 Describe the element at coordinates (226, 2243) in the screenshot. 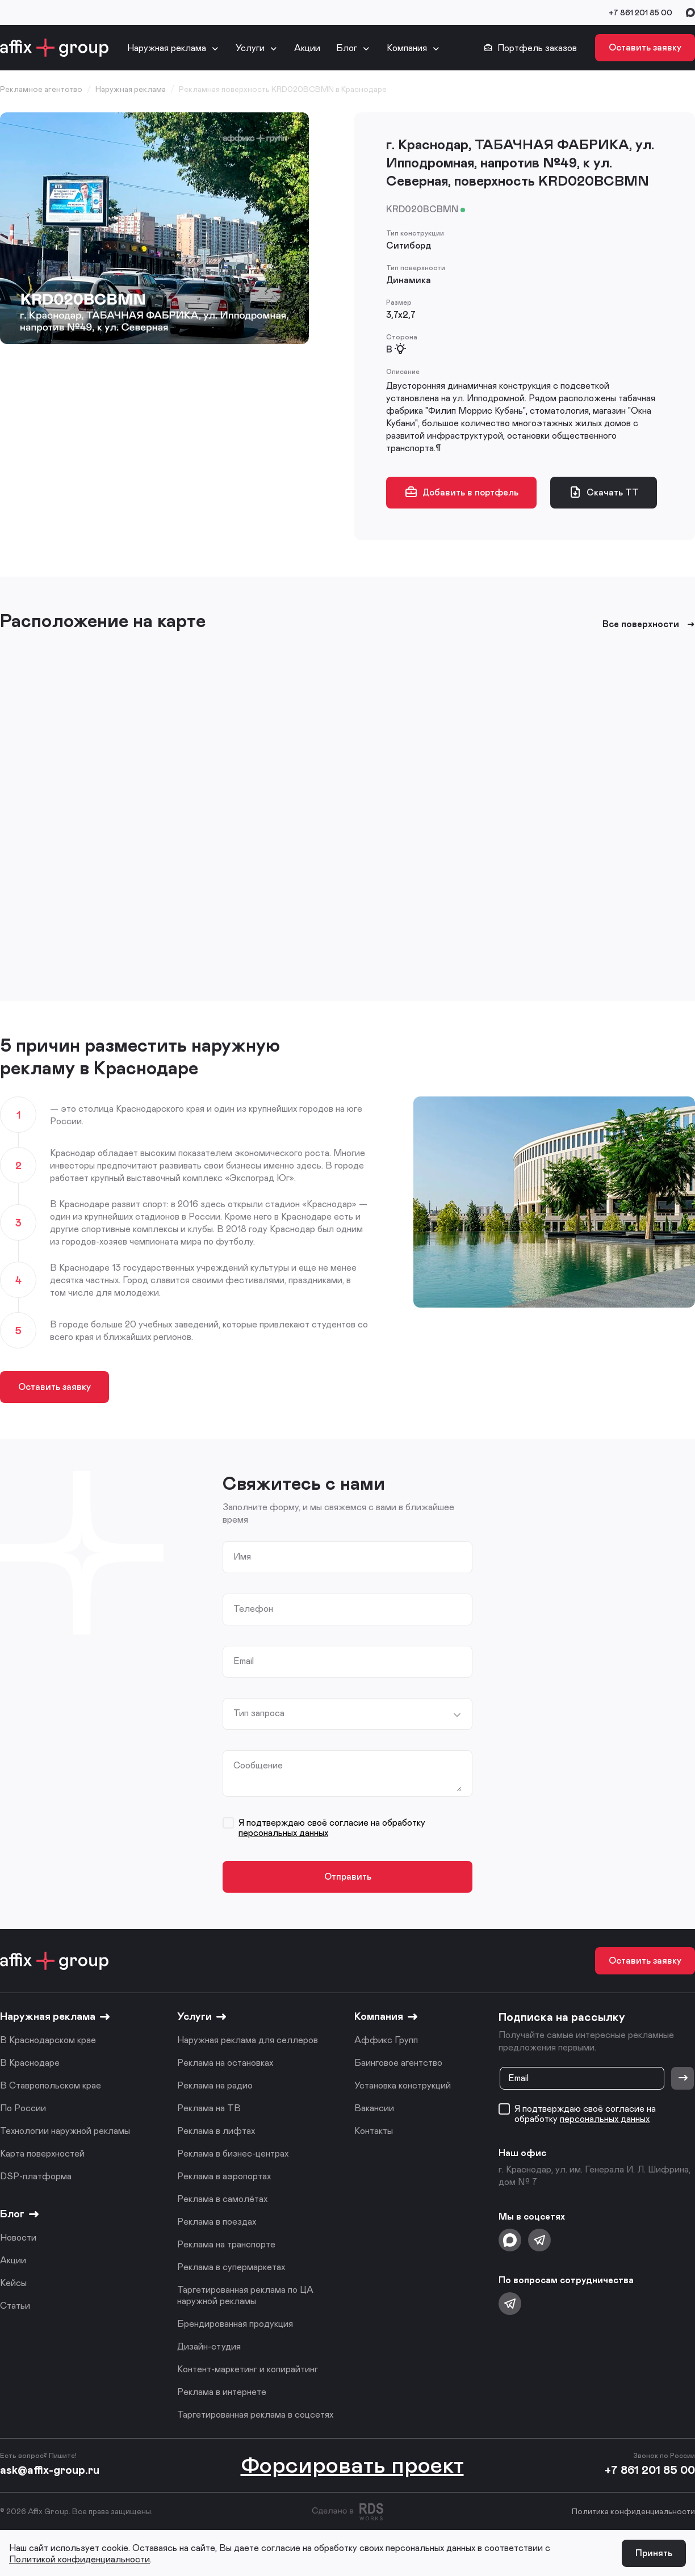

I see `Реклама на транспорте` at that location.